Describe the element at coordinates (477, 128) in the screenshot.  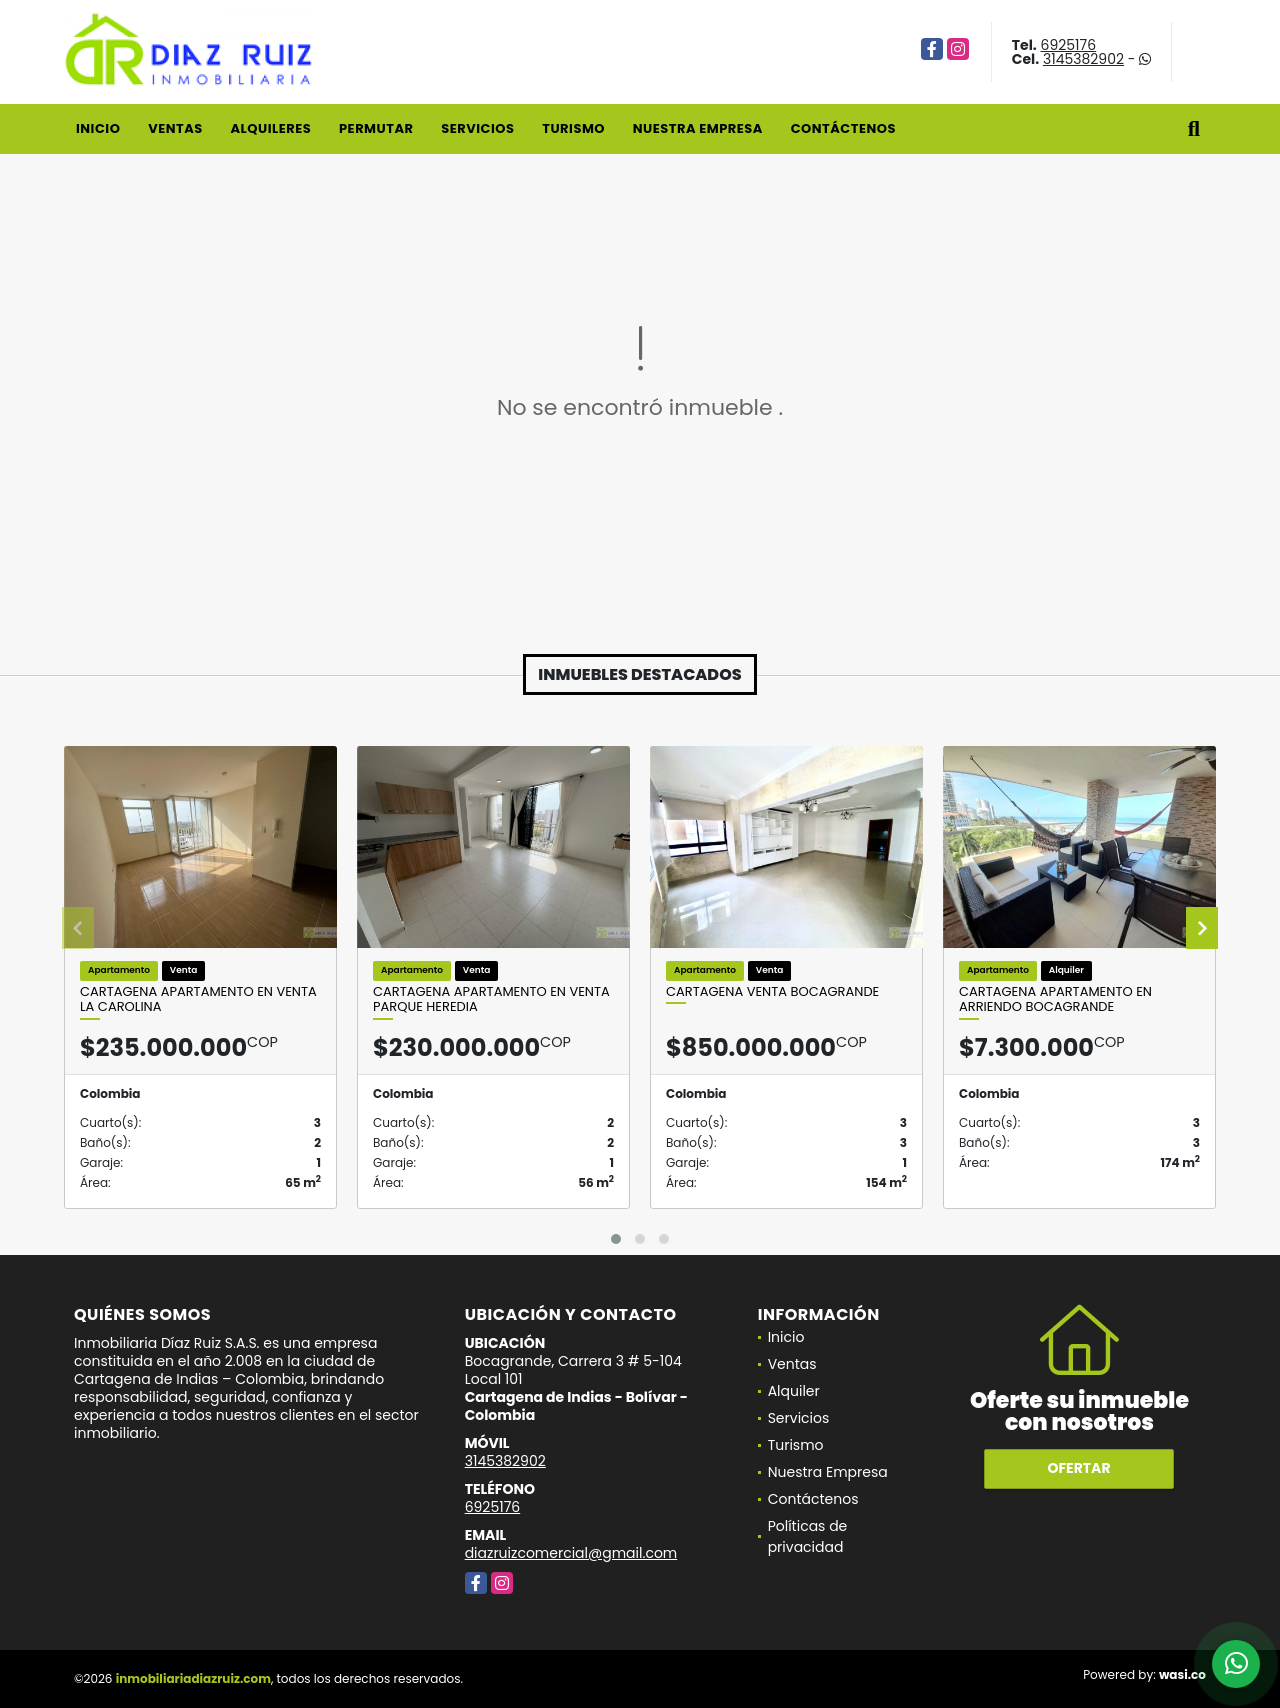
I see `Servicios` at that location.